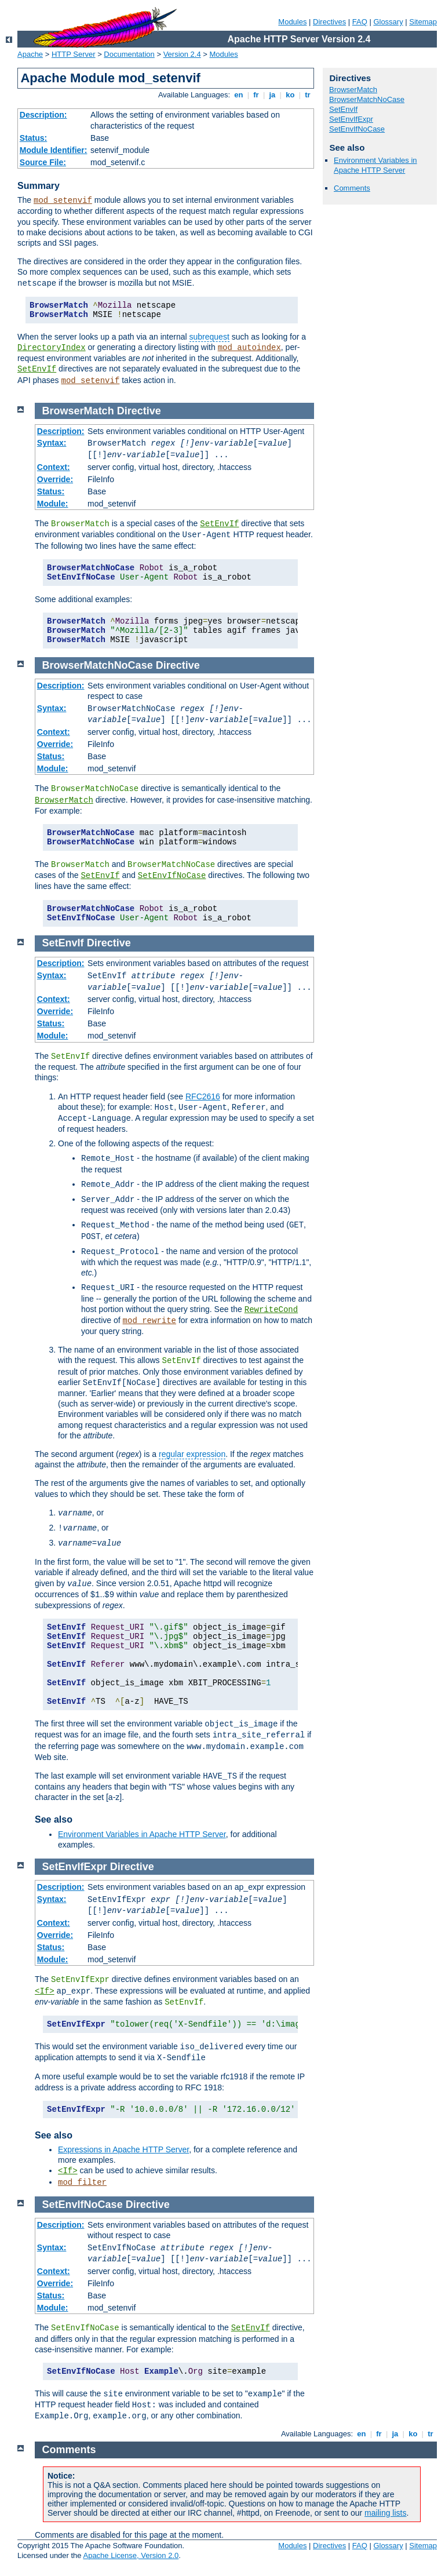  What do you see at coordinates (388, 21) in the screenshot?
I see `Glossary` at bounding box center [388, 21].